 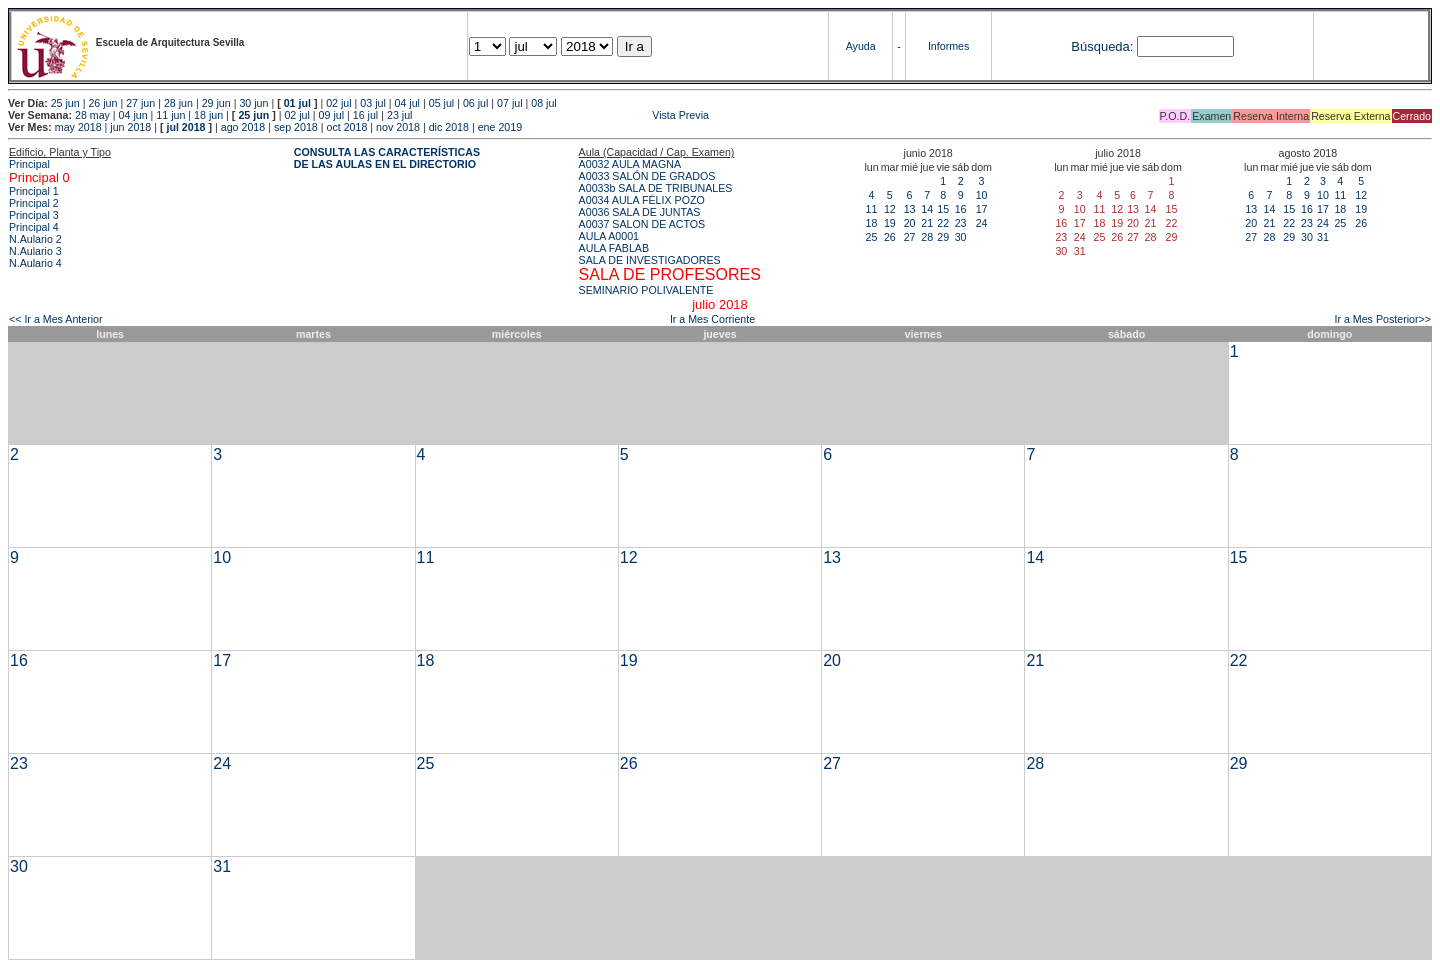 I want to click on 10, so click(x=982, y=195).